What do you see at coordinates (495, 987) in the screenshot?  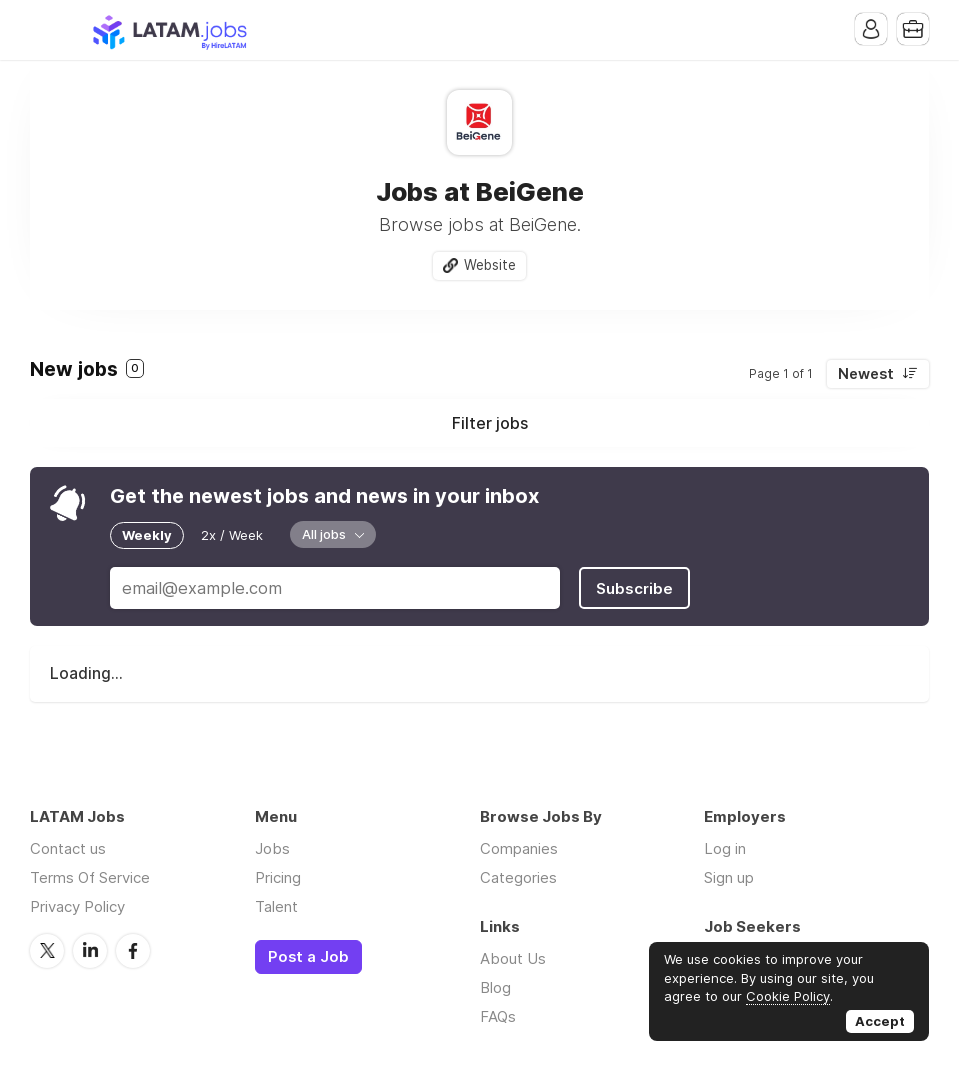 I see `Blog` at bounding box center [495, 987].